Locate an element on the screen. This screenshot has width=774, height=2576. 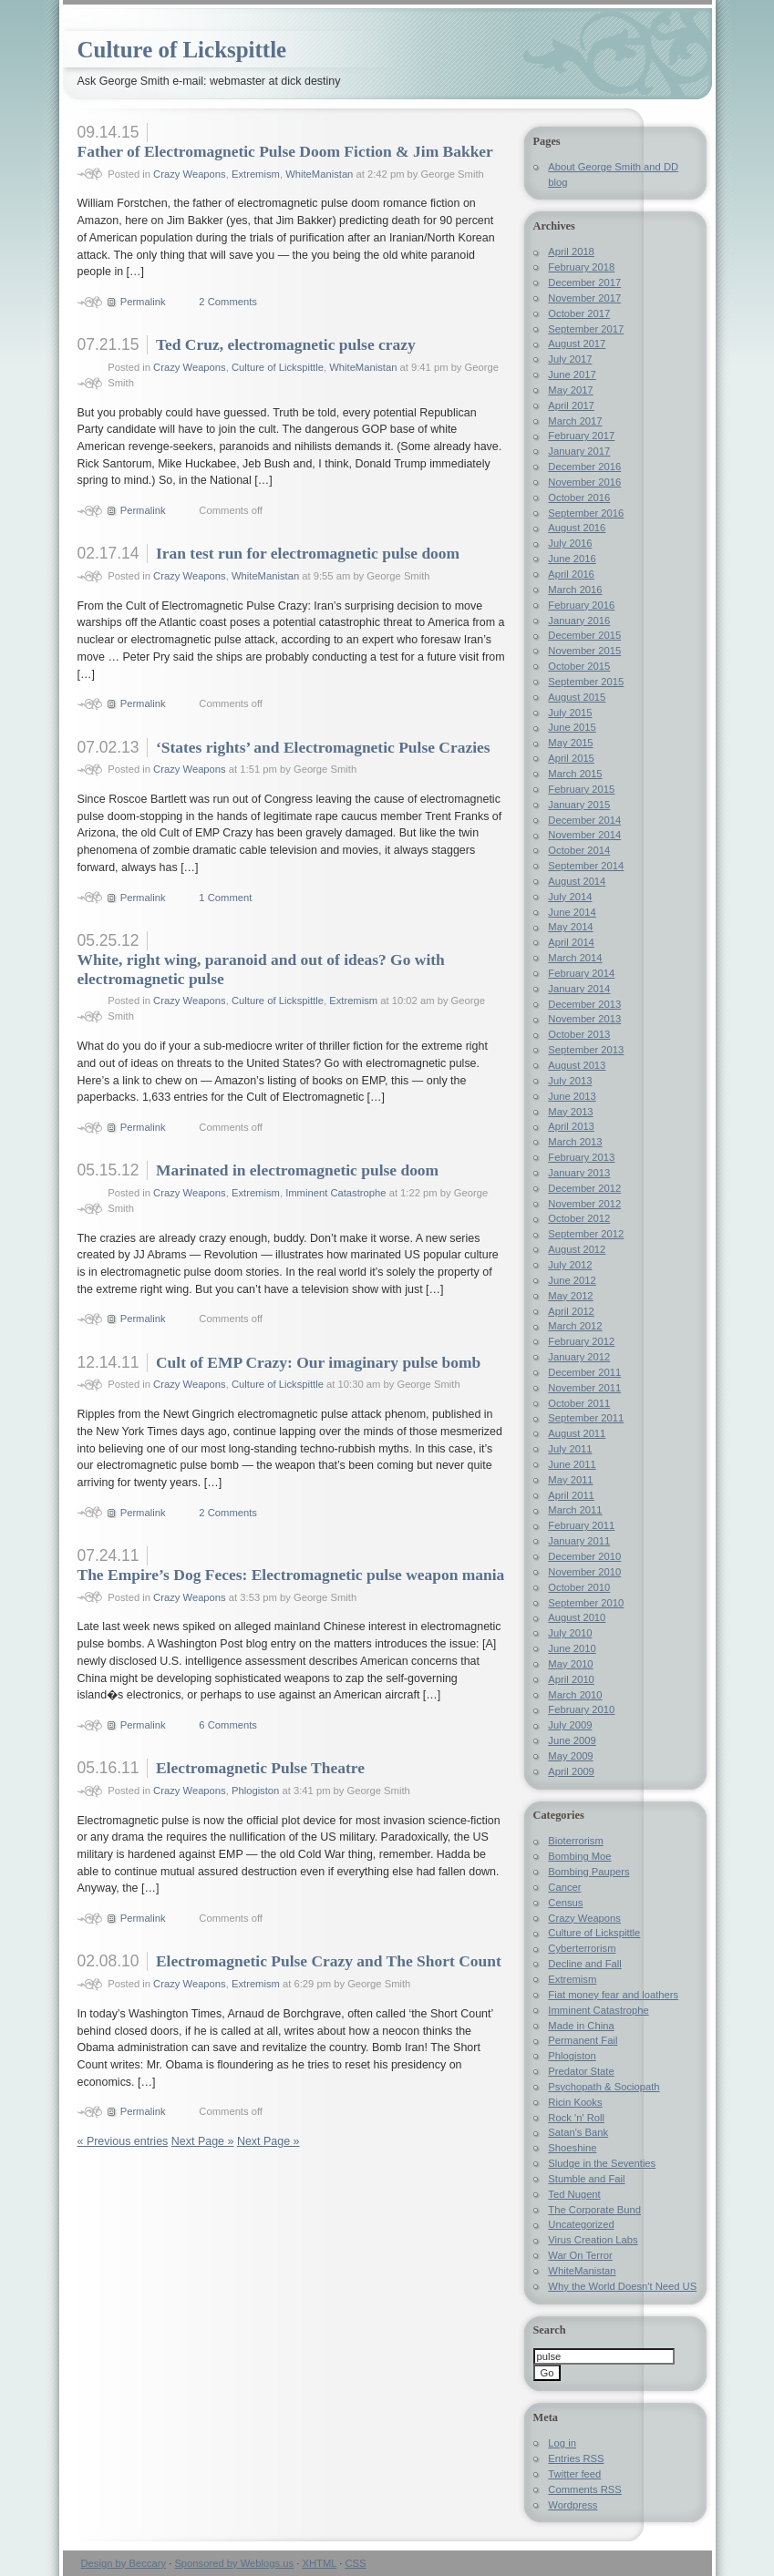
February 2014 is located at coordinates (581, 973).